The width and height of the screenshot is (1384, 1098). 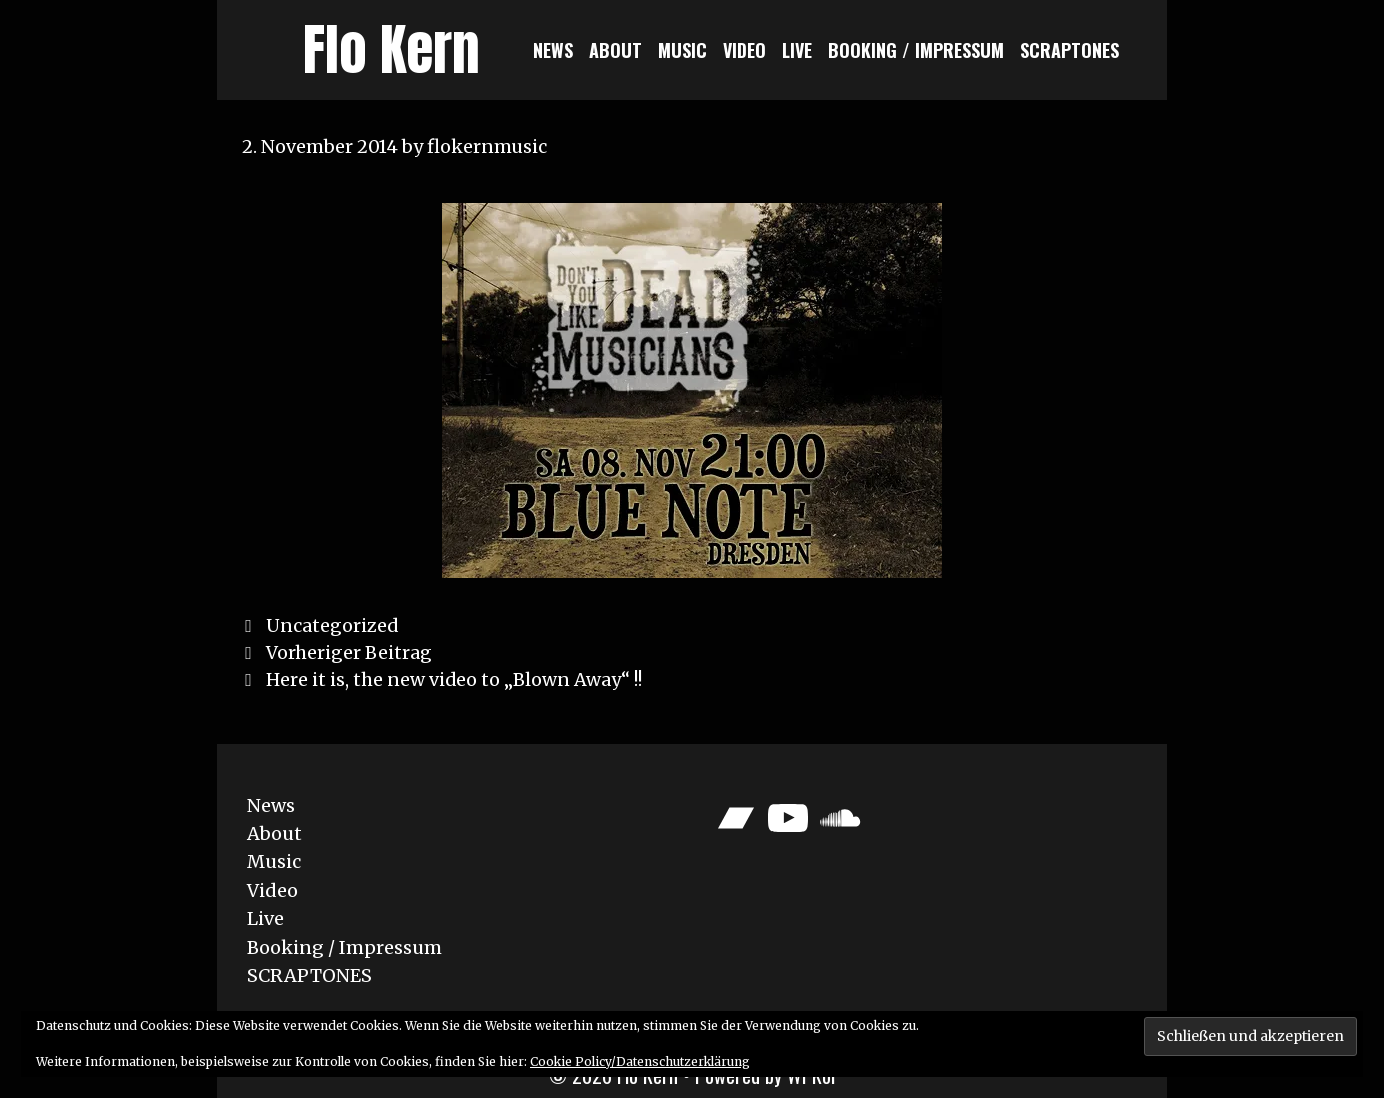 What do you see at coordinates (640, 1061) in the screenshot?
I see `Cookie Policy/Datenschutzerklärung` at bounding box center [640, 1061].